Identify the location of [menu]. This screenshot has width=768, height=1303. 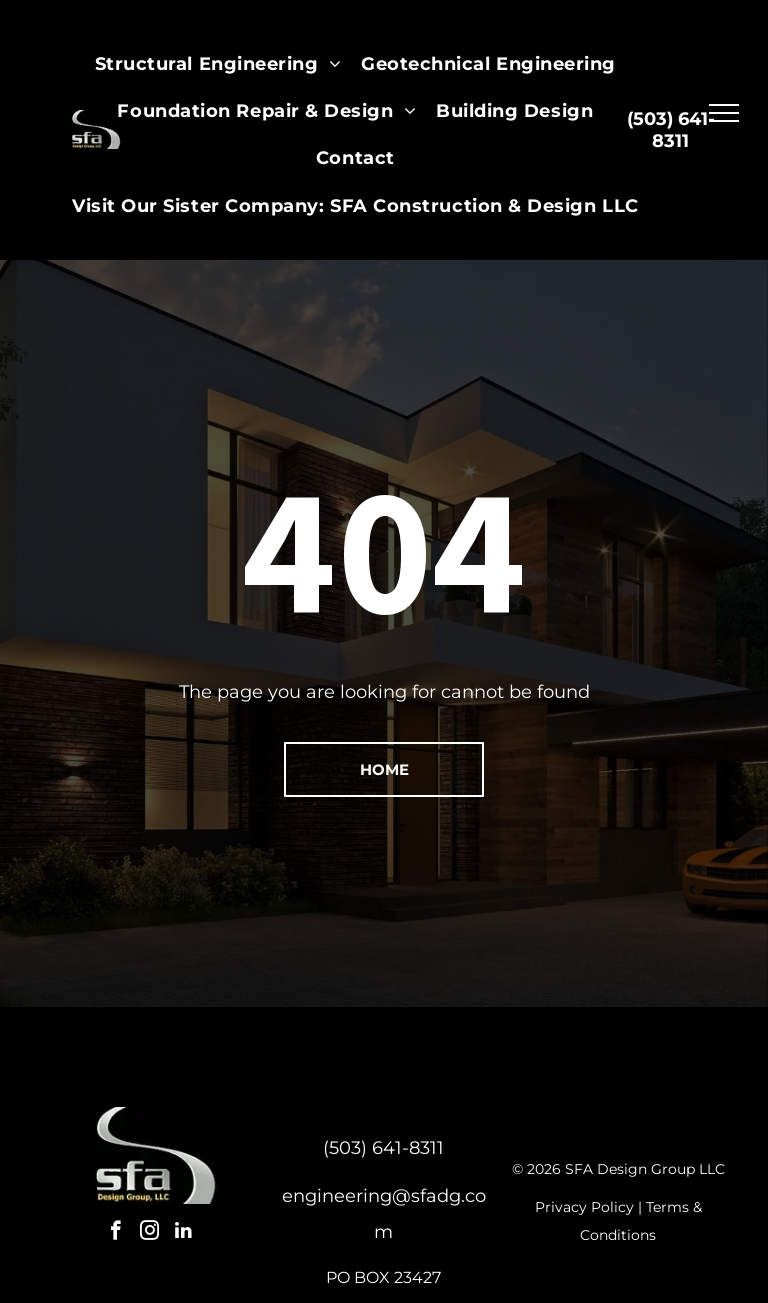
(724, 113).